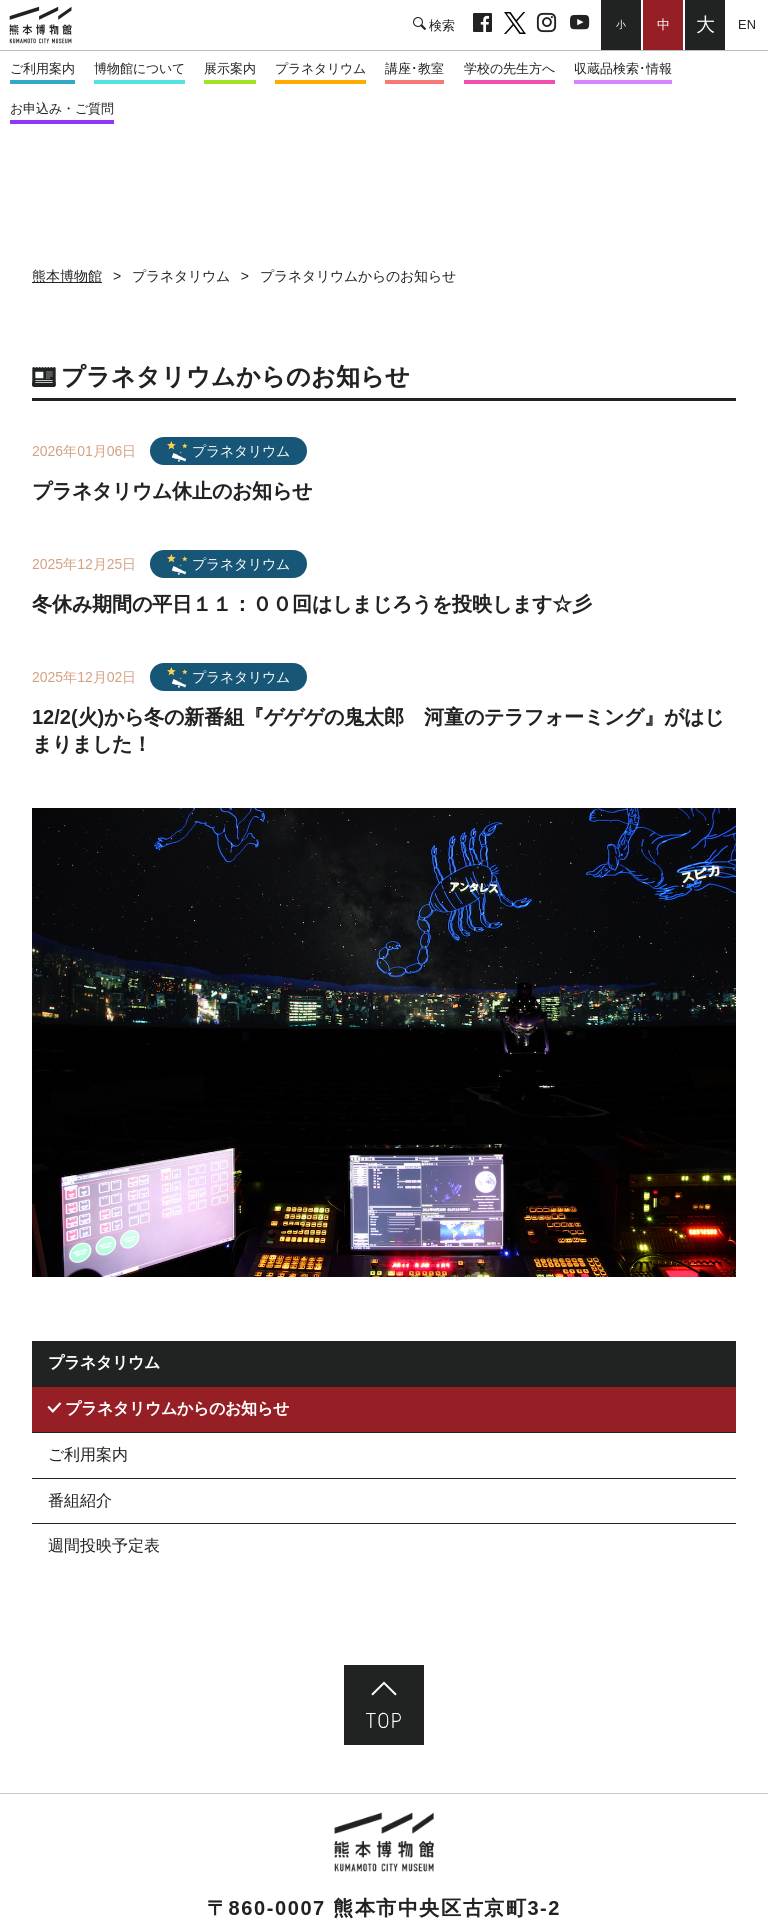 The image size is (768, 1919). Describe the element at coordinates (384, 1705) in the screenshot. I see `ページ先頭へ` at that location.